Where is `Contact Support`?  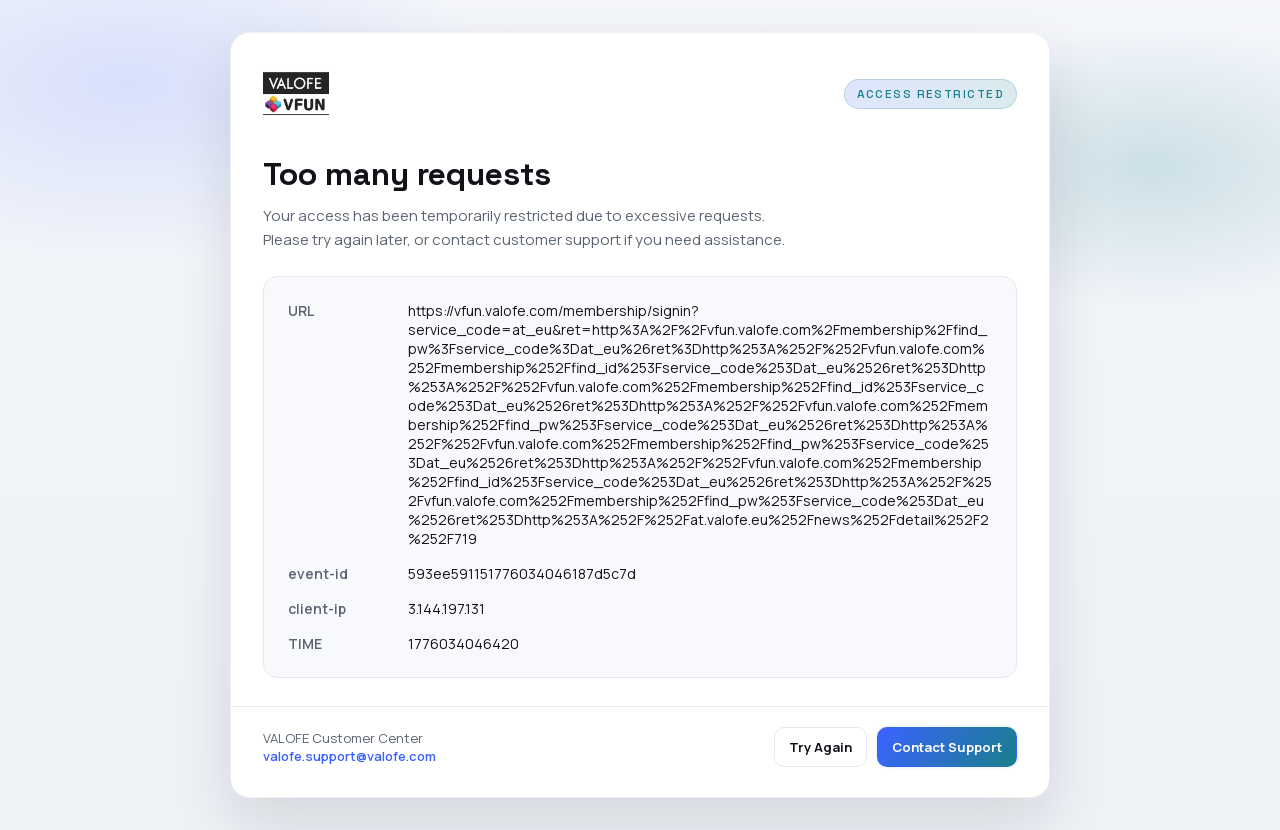 Contact Support is located at coordinates (947, 747).